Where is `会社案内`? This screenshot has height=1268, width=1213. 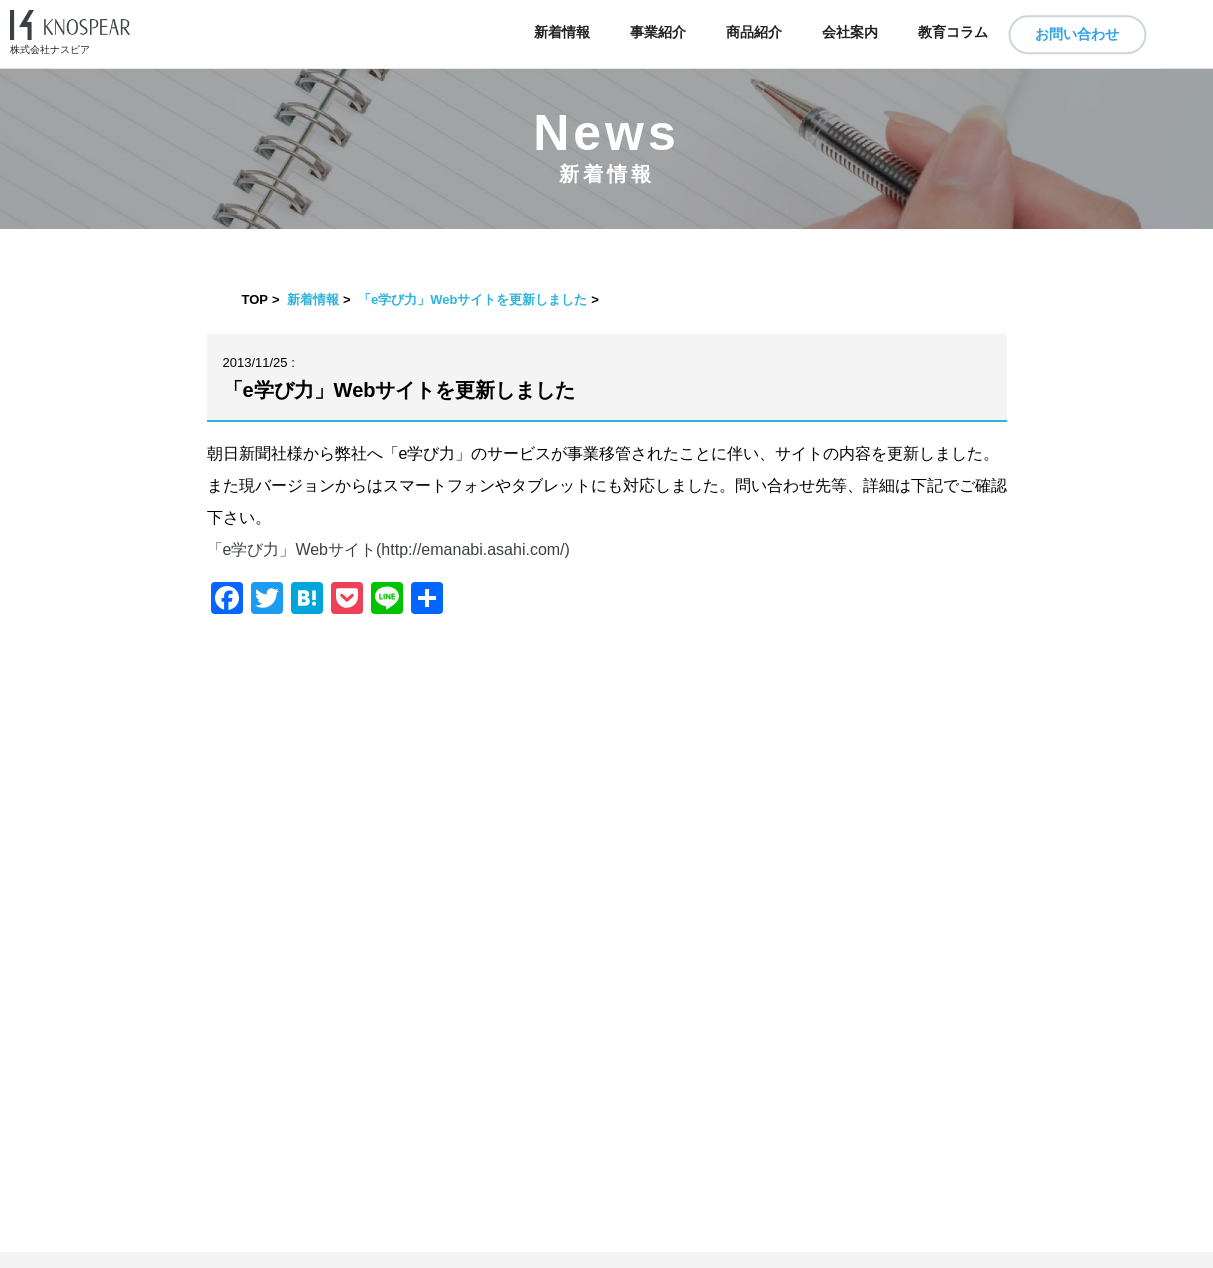 会社案内 is located at coordinates (850, 32).